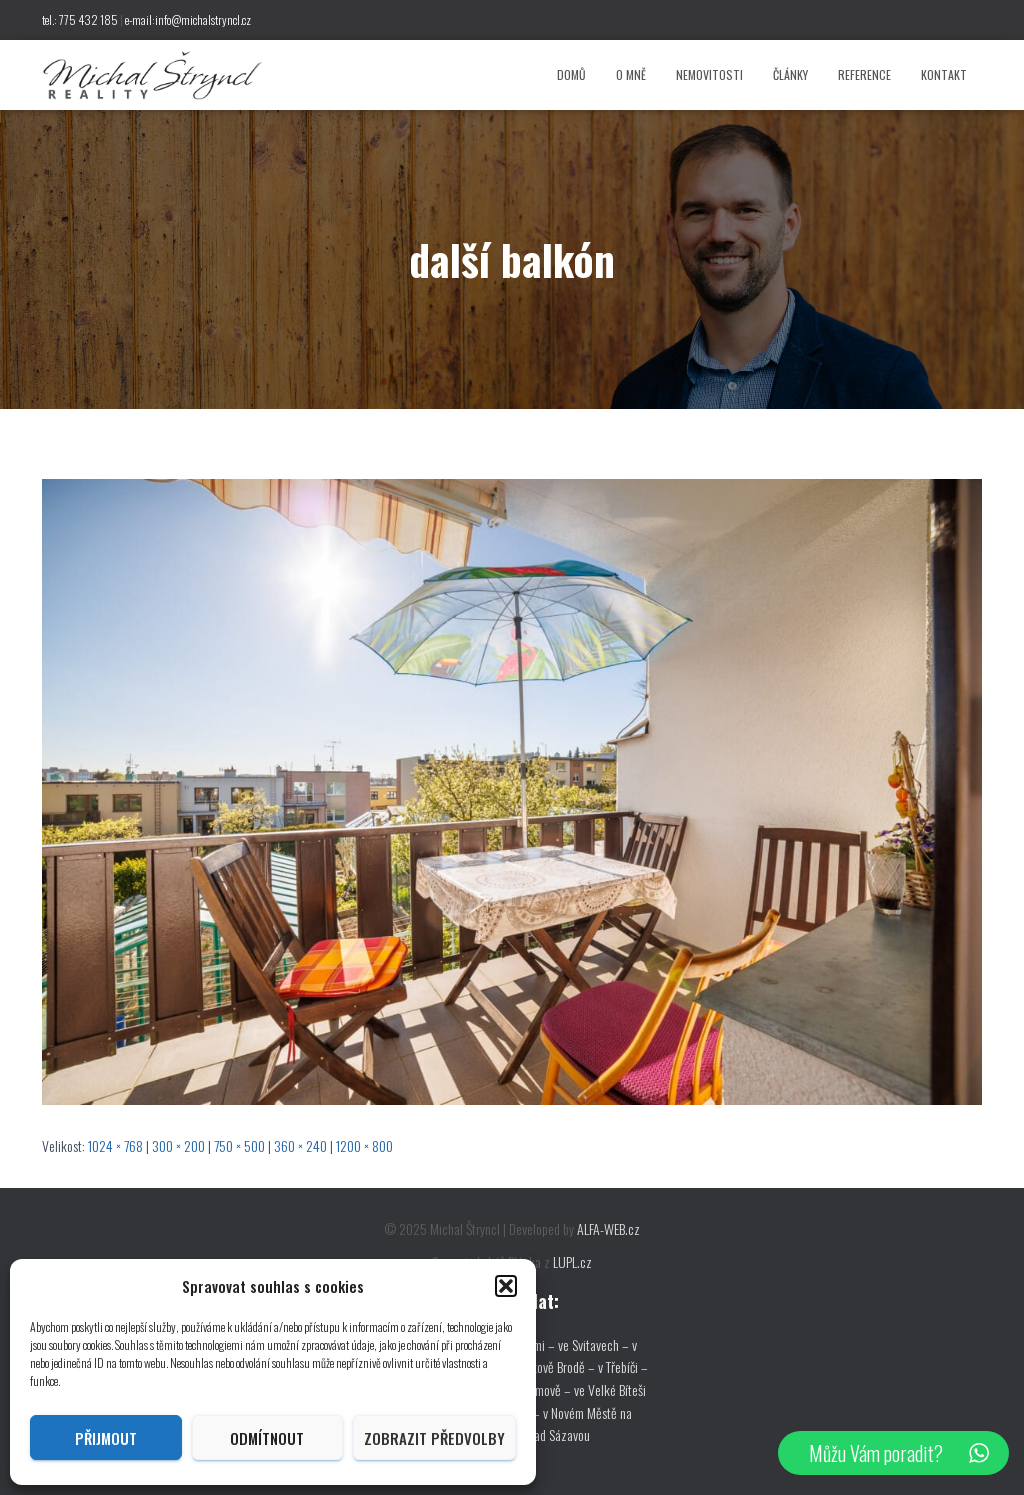 The width and height of the screenshot is (1024, 1495). I want to click on Kontakt, so click(944, 74).